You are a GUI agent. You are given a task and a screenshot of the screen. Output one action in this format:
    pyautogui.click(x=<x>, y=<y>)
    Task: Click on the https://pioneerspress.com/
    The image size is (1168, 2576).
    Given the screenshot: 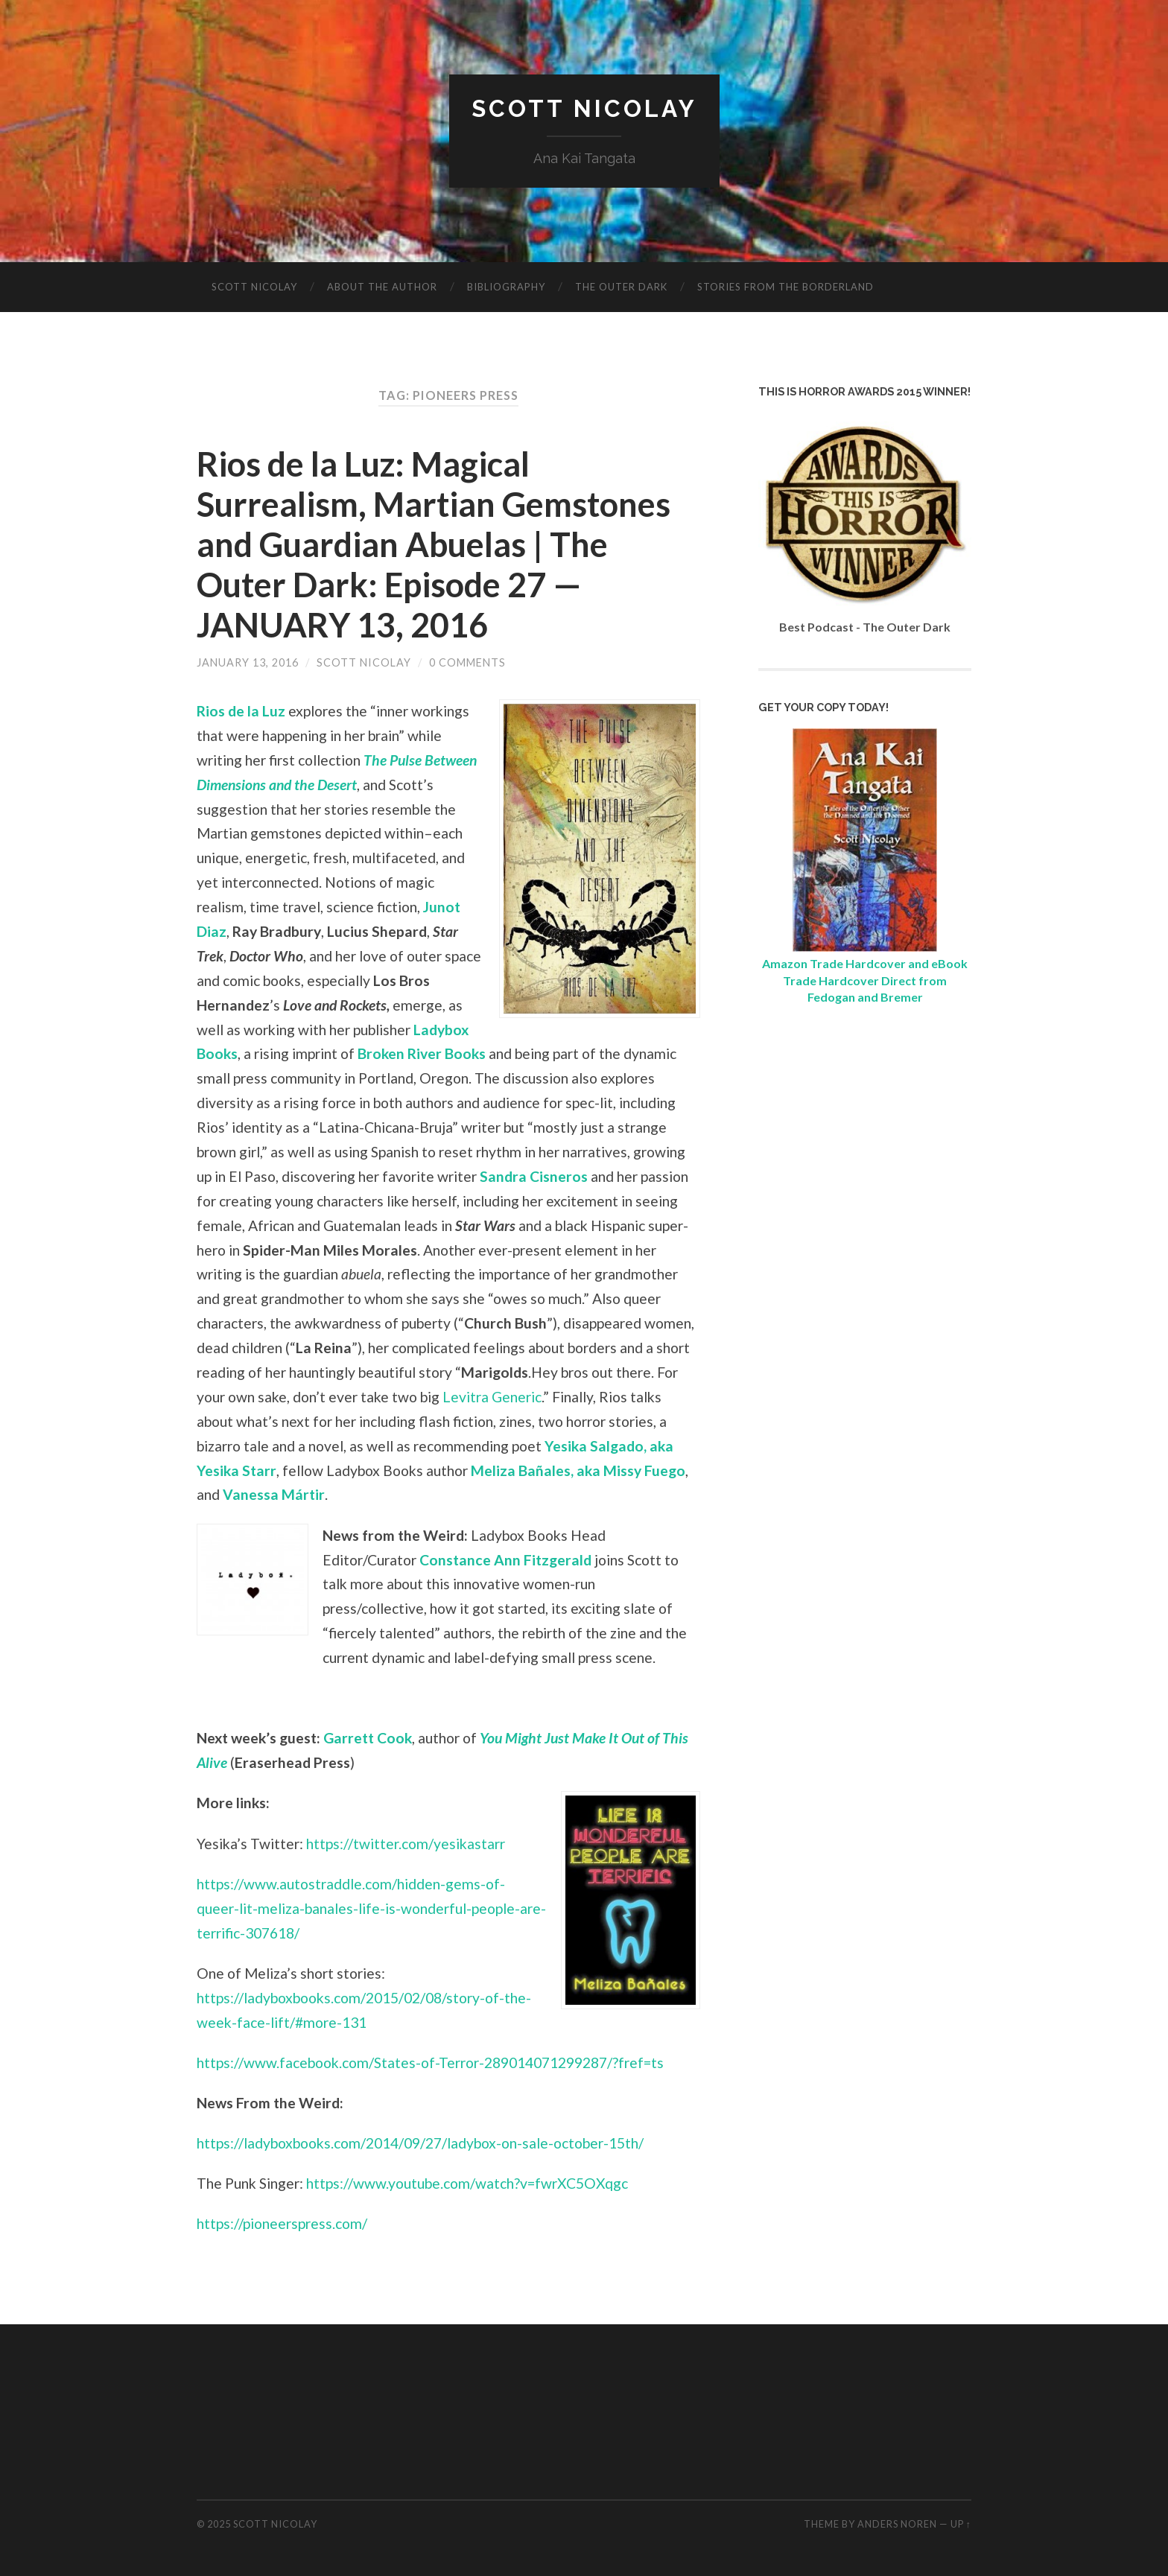 What is the action you would take?
    pyautogui.click(x=282, y=2223)
    